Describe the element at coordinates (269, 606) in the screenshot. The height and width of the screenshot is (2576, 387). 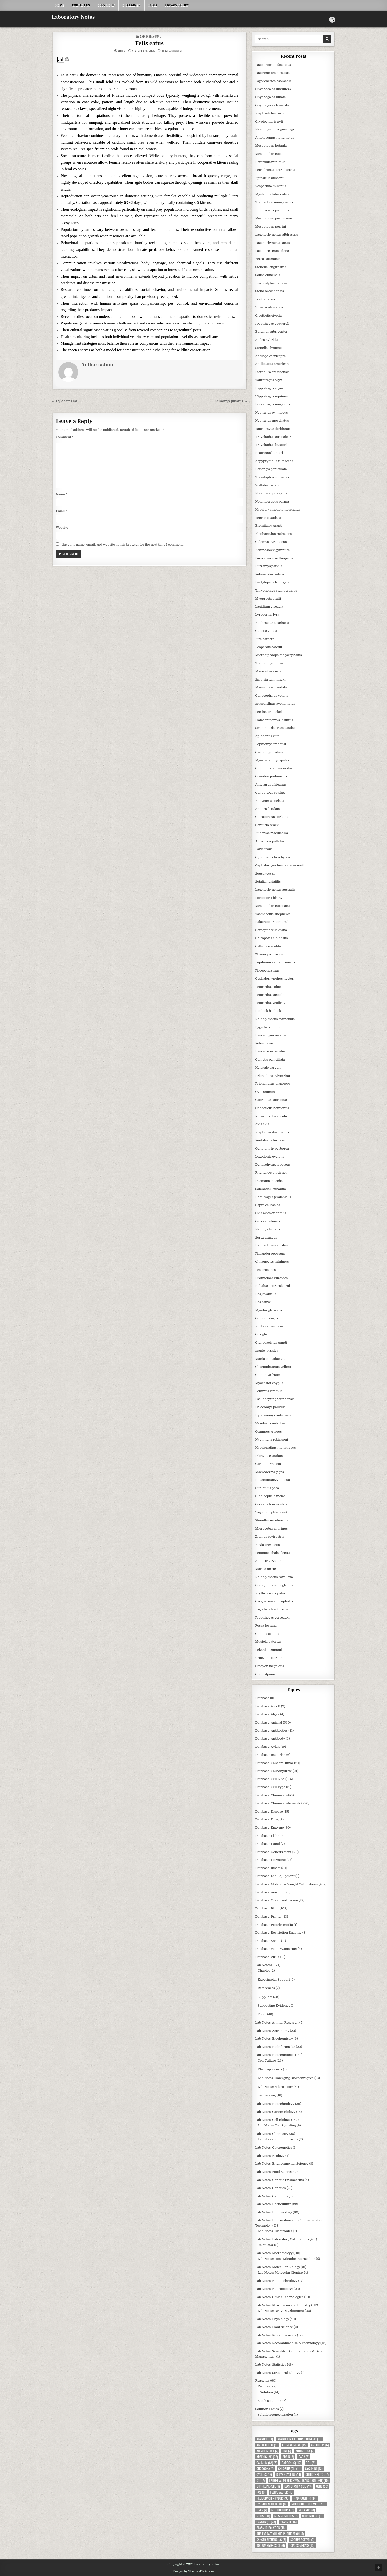
I see `Lagidium viscacia` at that location.